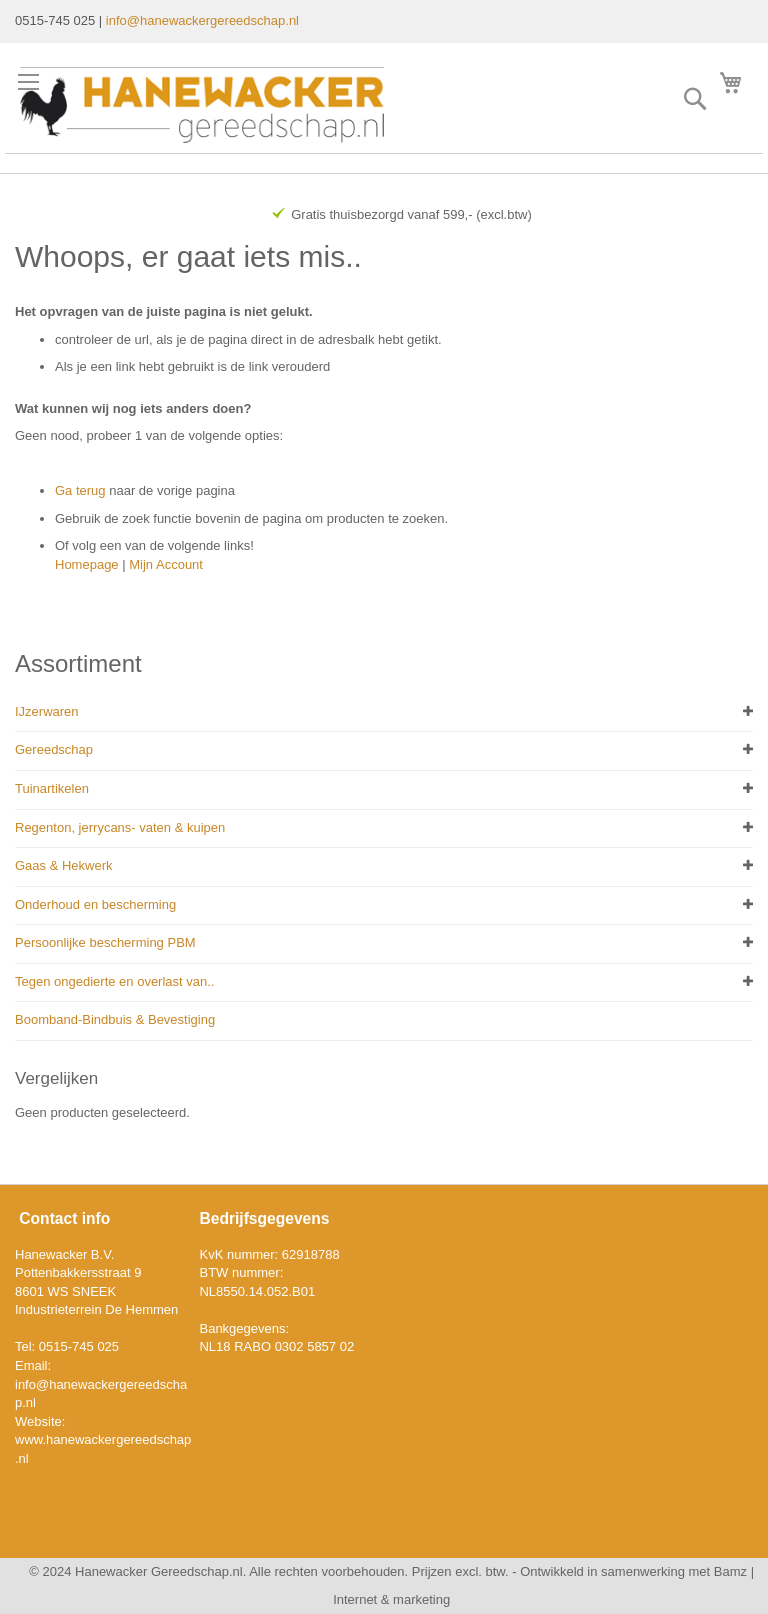 The image size is (768, 1614). I want to click on Onderhoud en bescherming, so click(95, 904).